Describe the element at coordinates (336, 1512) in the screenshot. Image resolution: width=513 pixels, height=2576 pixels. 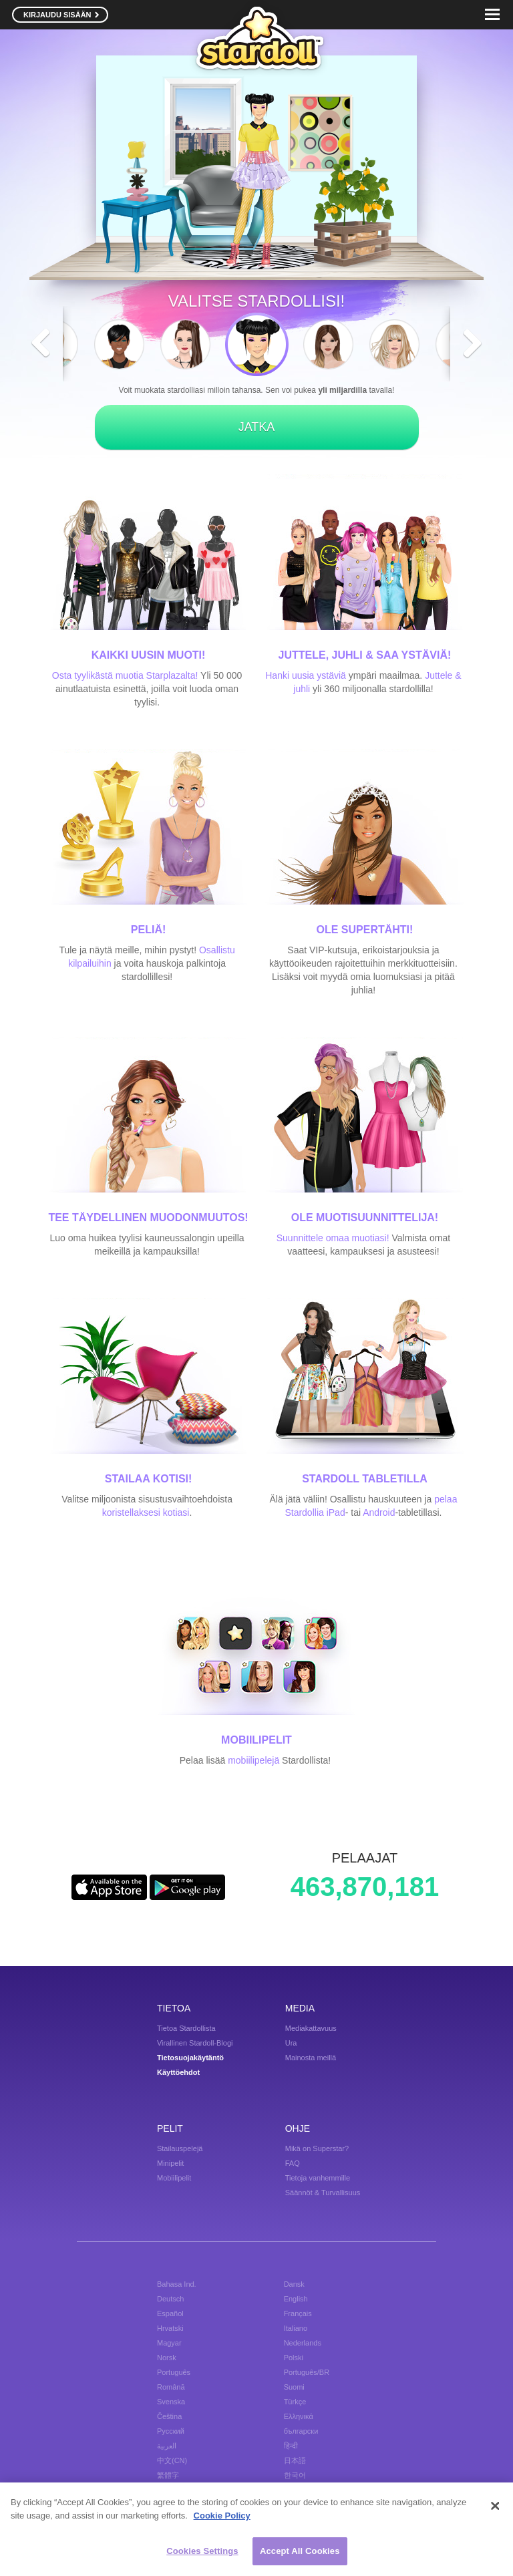
I see `iPad` at that location.